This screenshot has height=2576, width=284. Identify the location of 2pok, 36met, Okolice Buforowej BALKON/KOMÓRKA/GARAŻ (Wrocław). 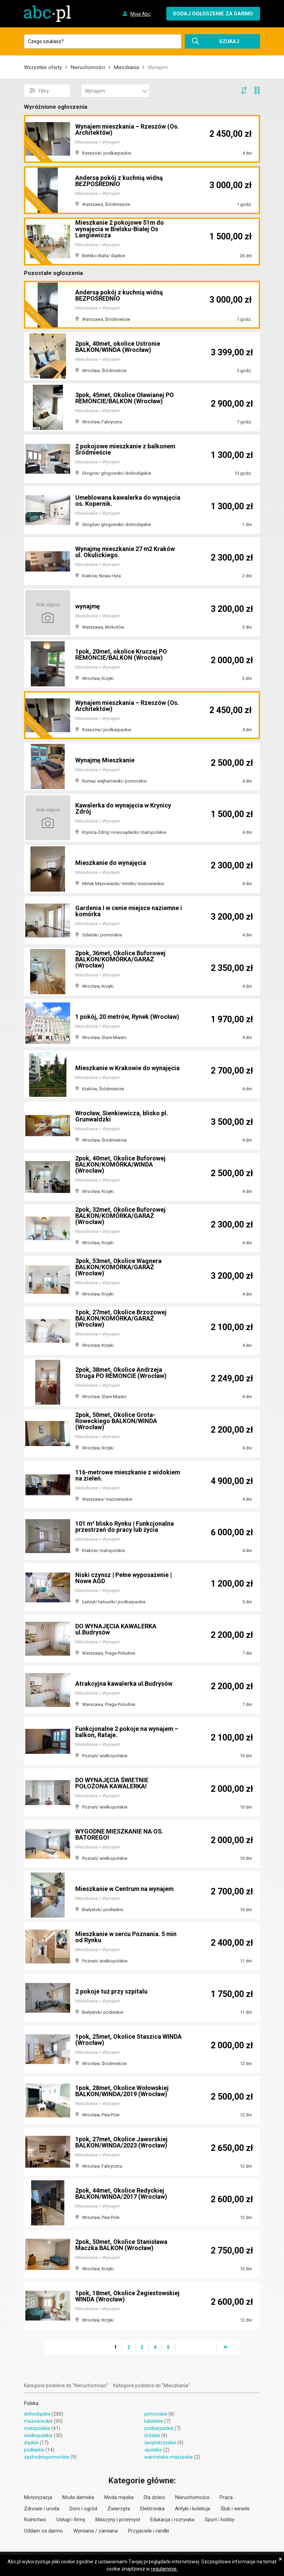
(120, 959).